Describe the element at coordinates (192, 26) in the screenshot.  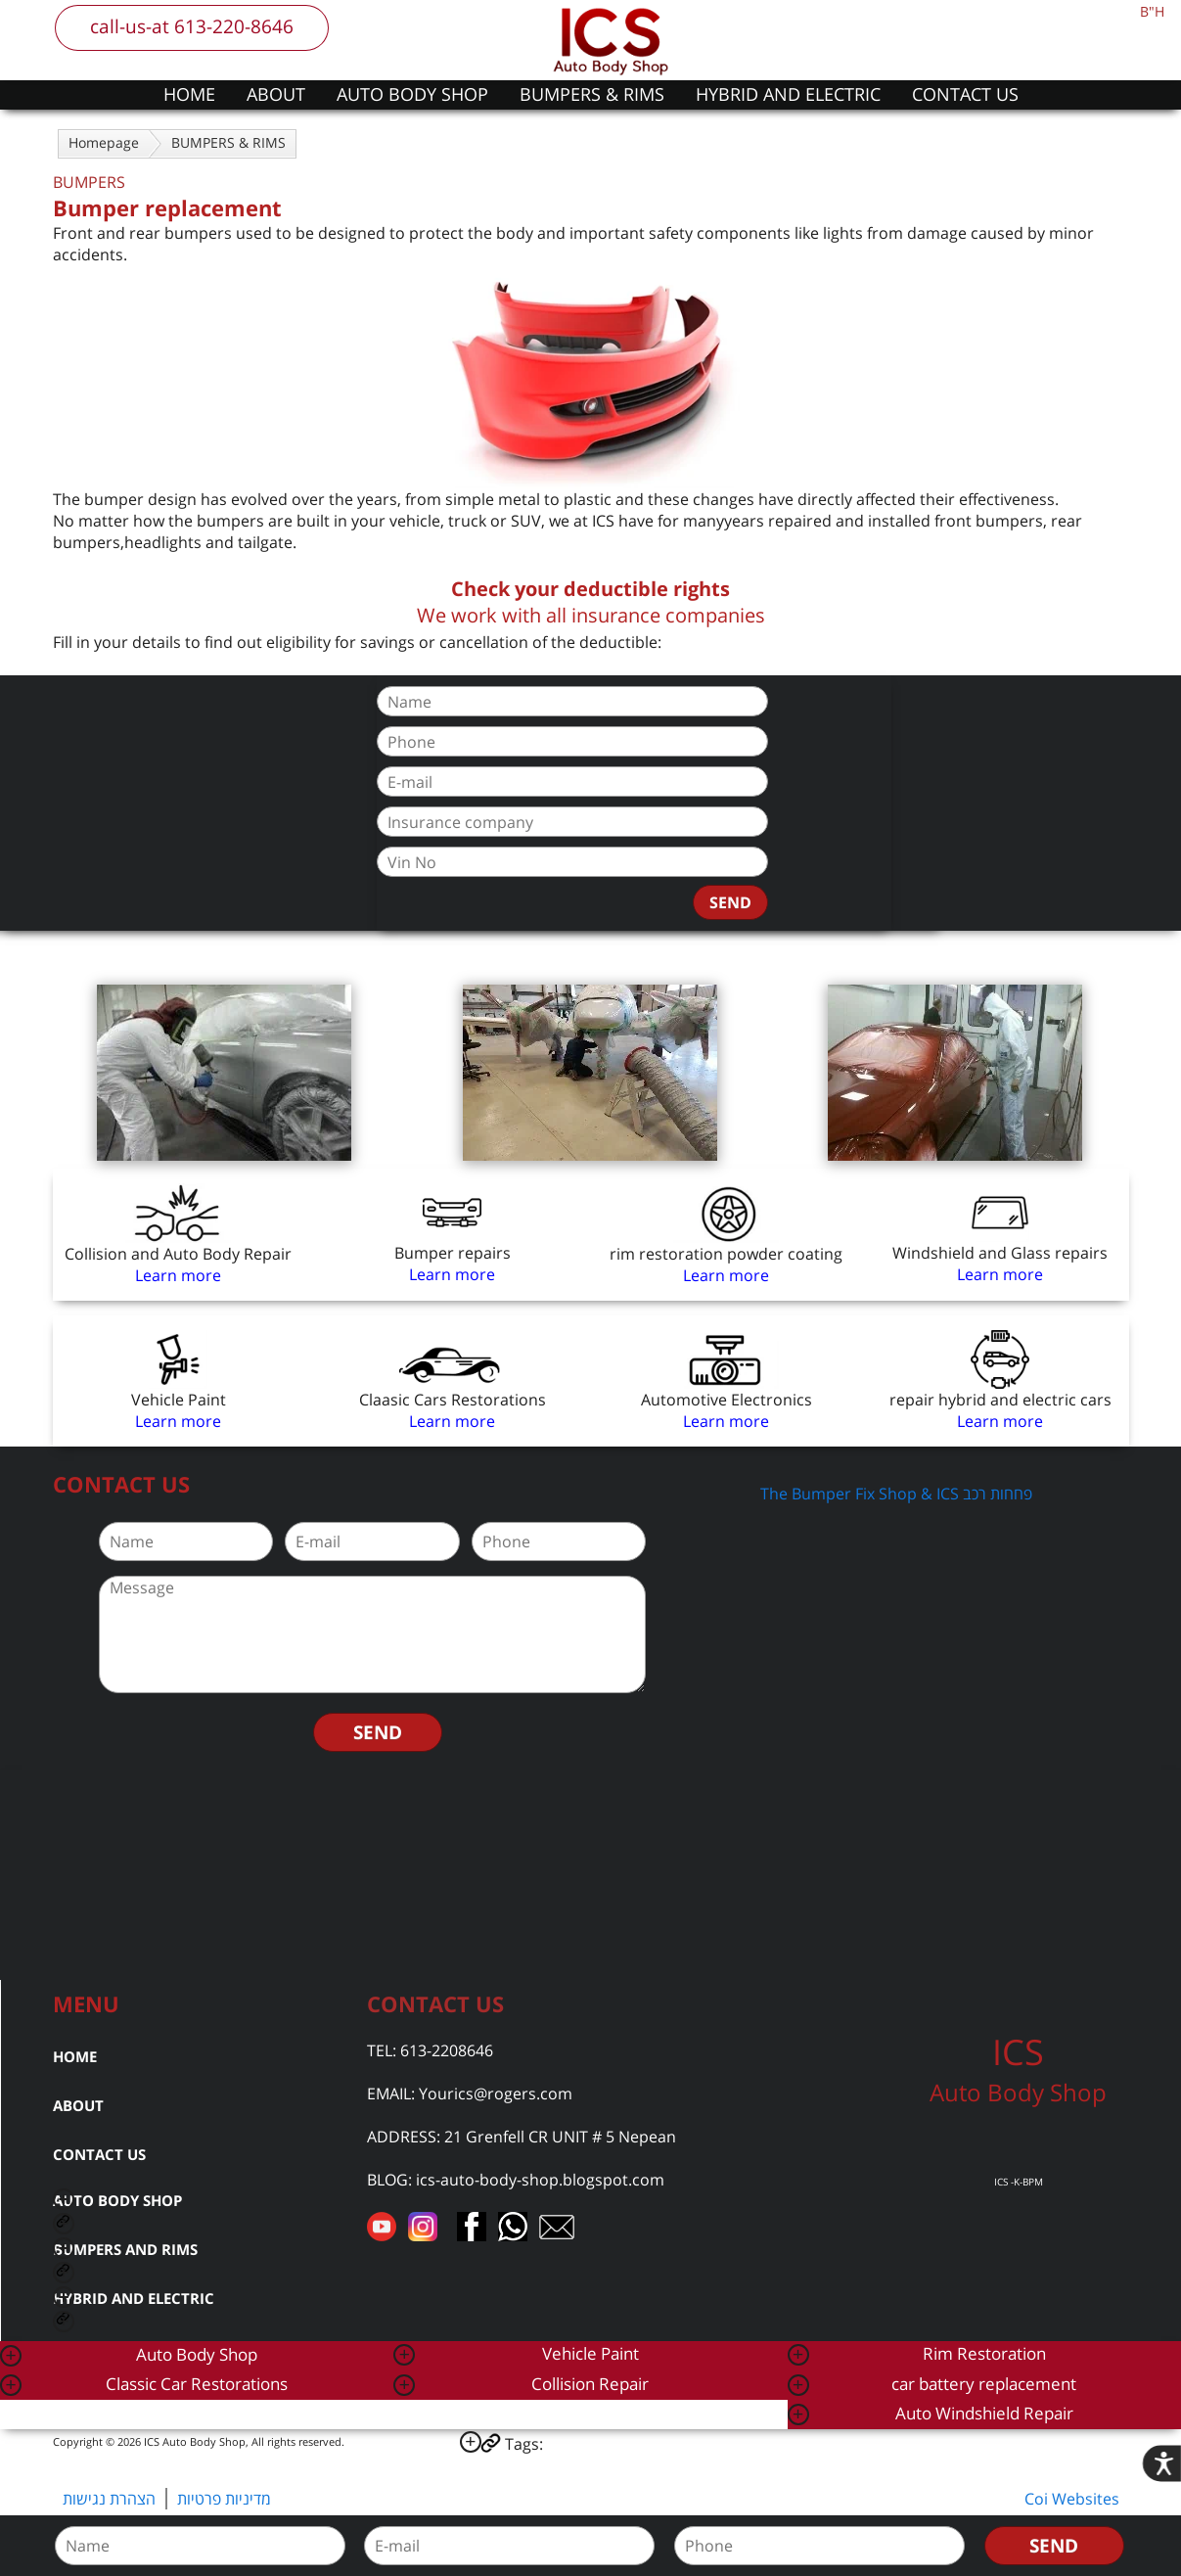
I see `call-us-at 613-220-8646` at that location.